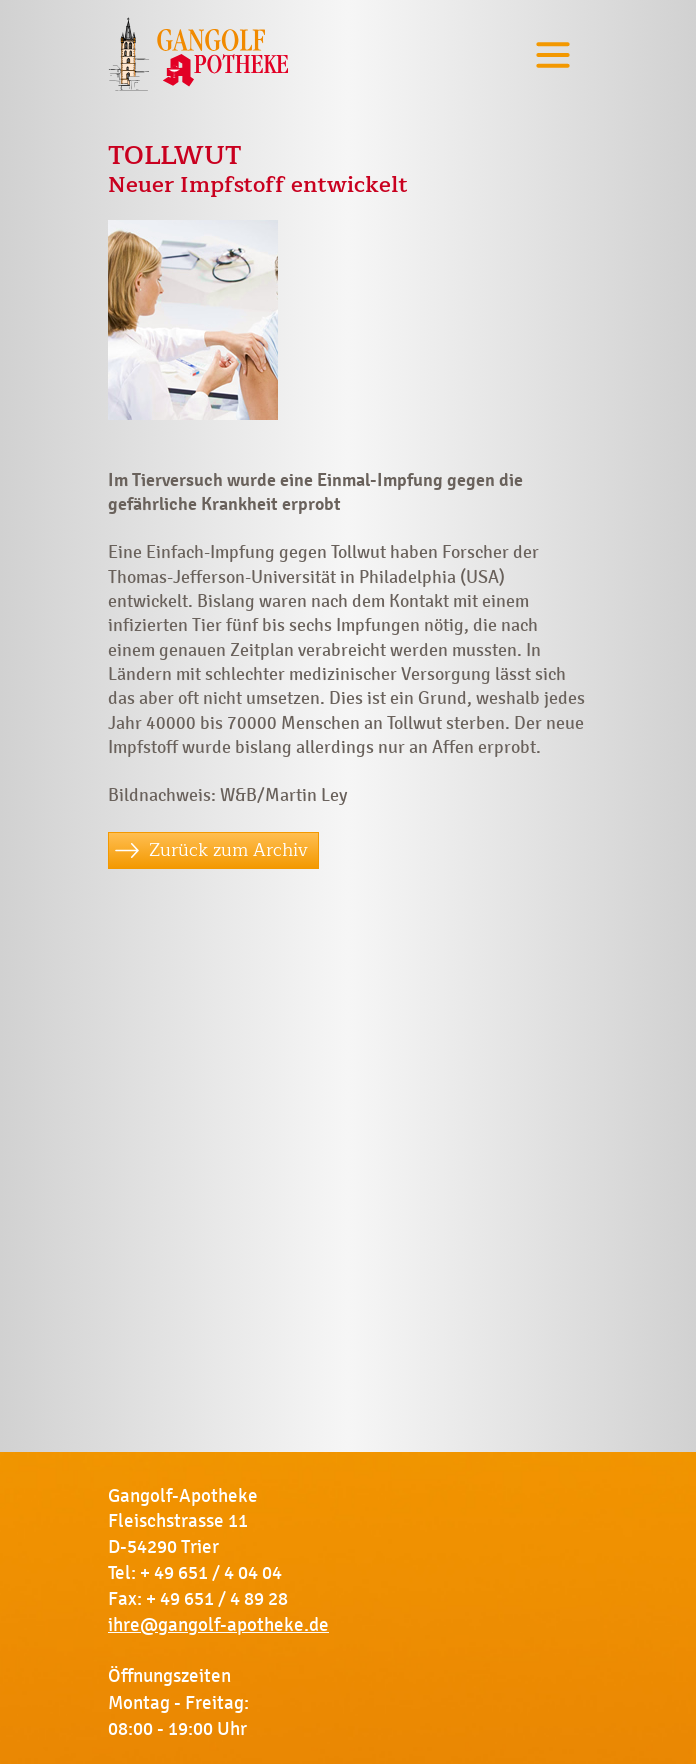 This screenshot has height=1764, width=696. Describe the element at coordinates (218, 1625) in the screenshot. I see `ihre@gangolf-apotheke.de` at that location.